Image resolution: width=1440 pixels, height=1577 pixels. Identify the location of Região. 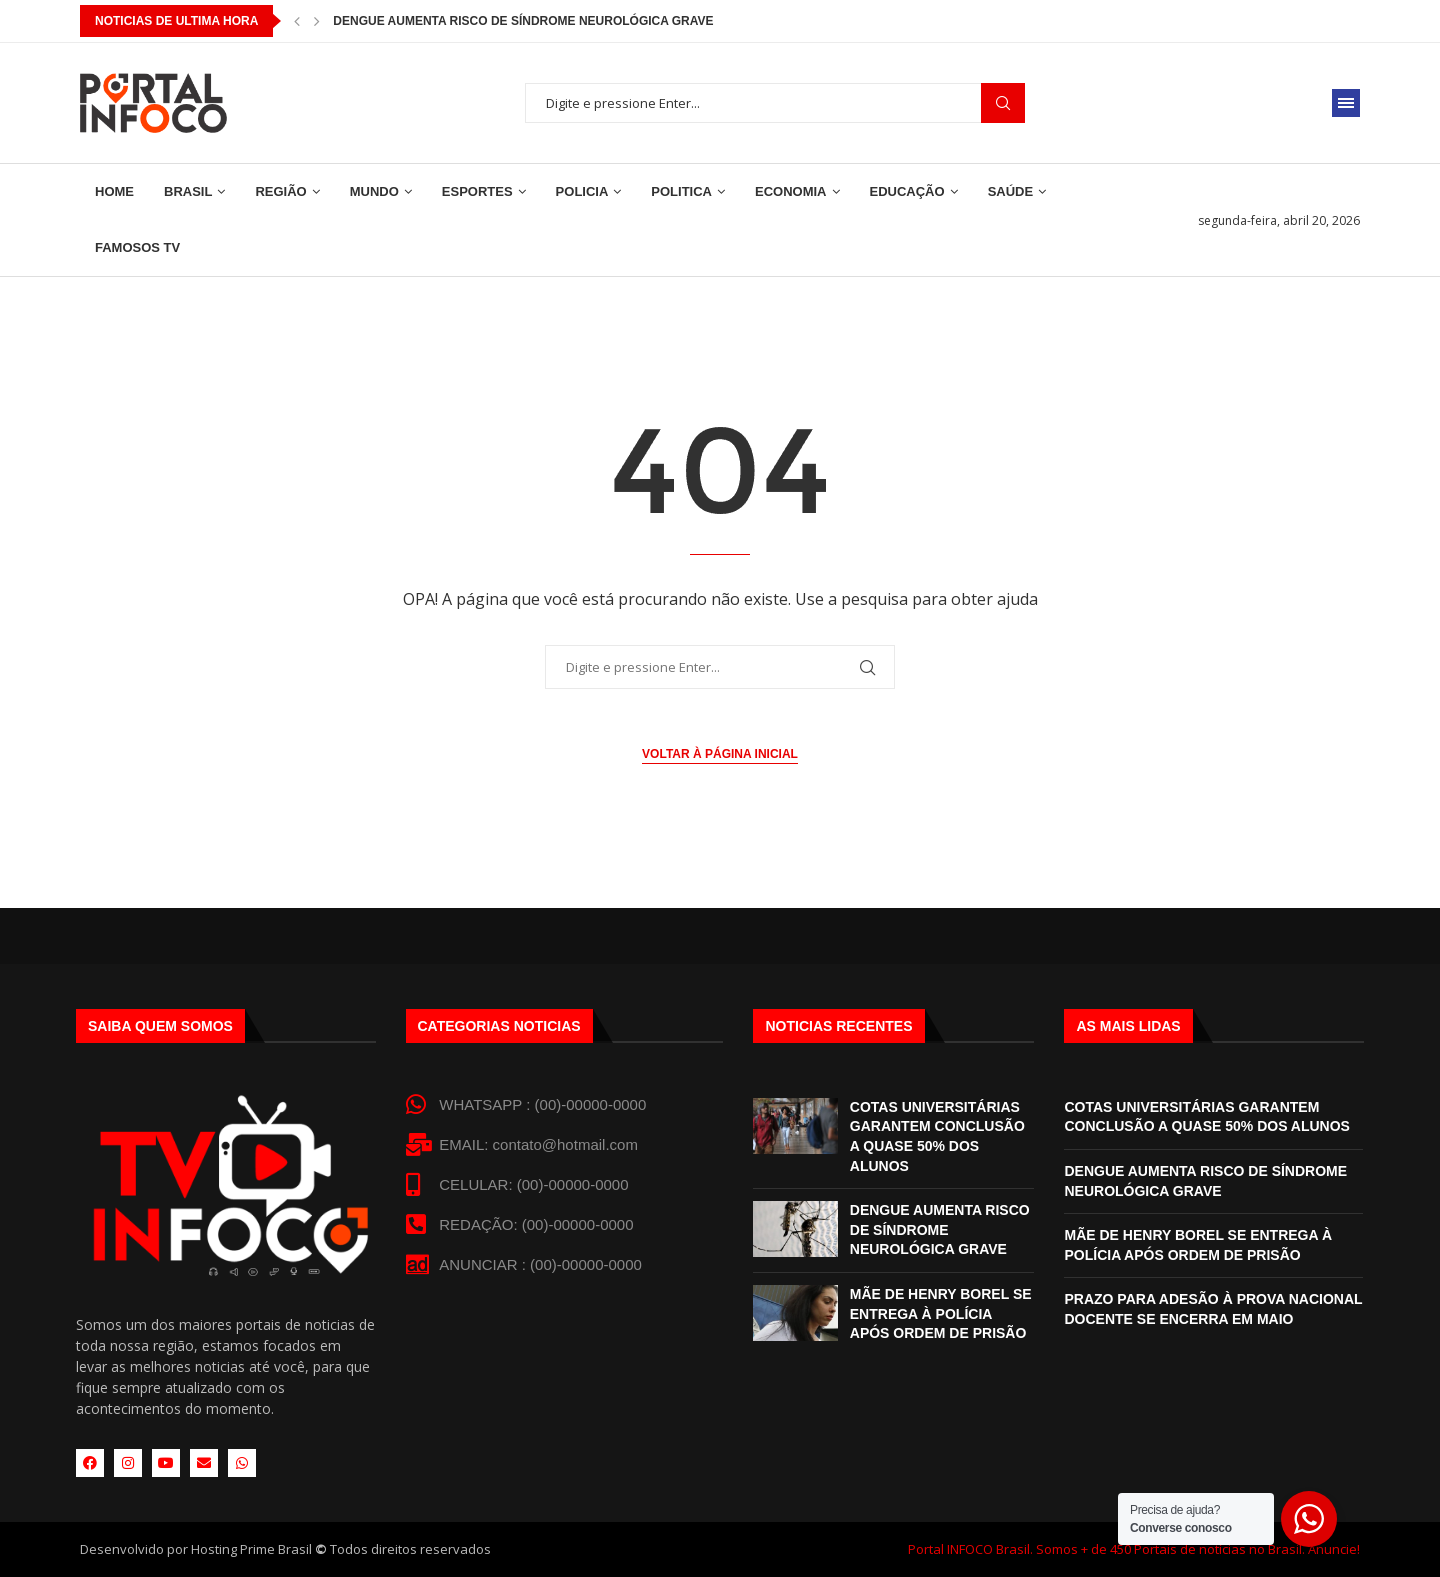
(280, 191).